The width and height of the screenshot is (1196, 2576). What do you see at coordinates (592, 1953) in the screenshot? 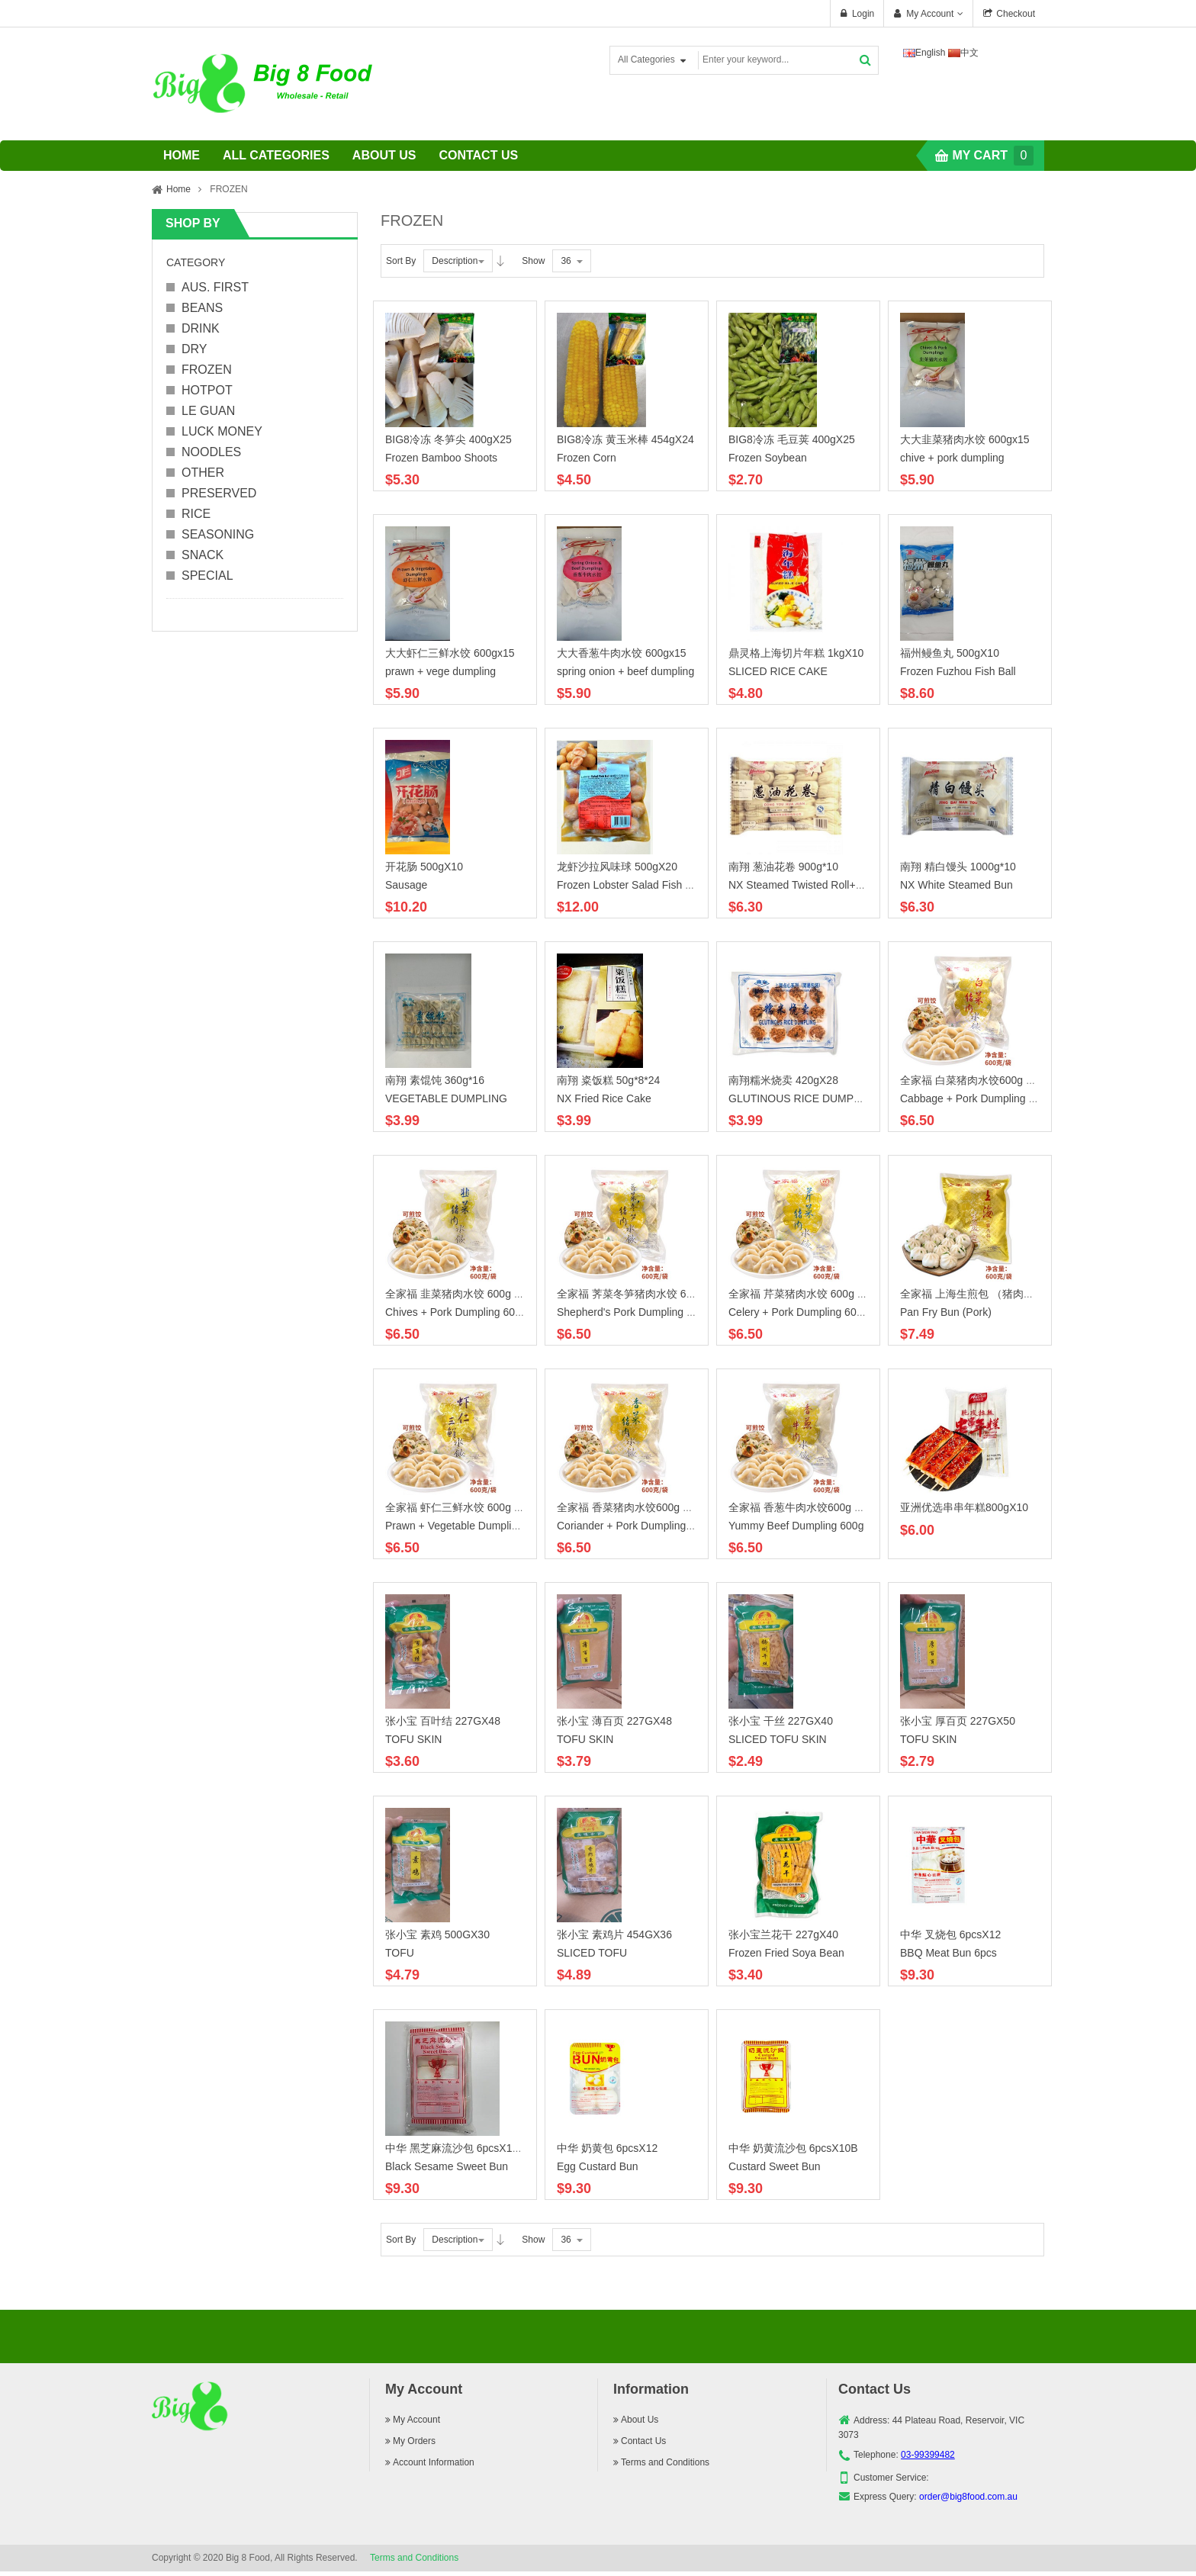
I see `SLICED TOFU` at bounding box center [592, 1953].